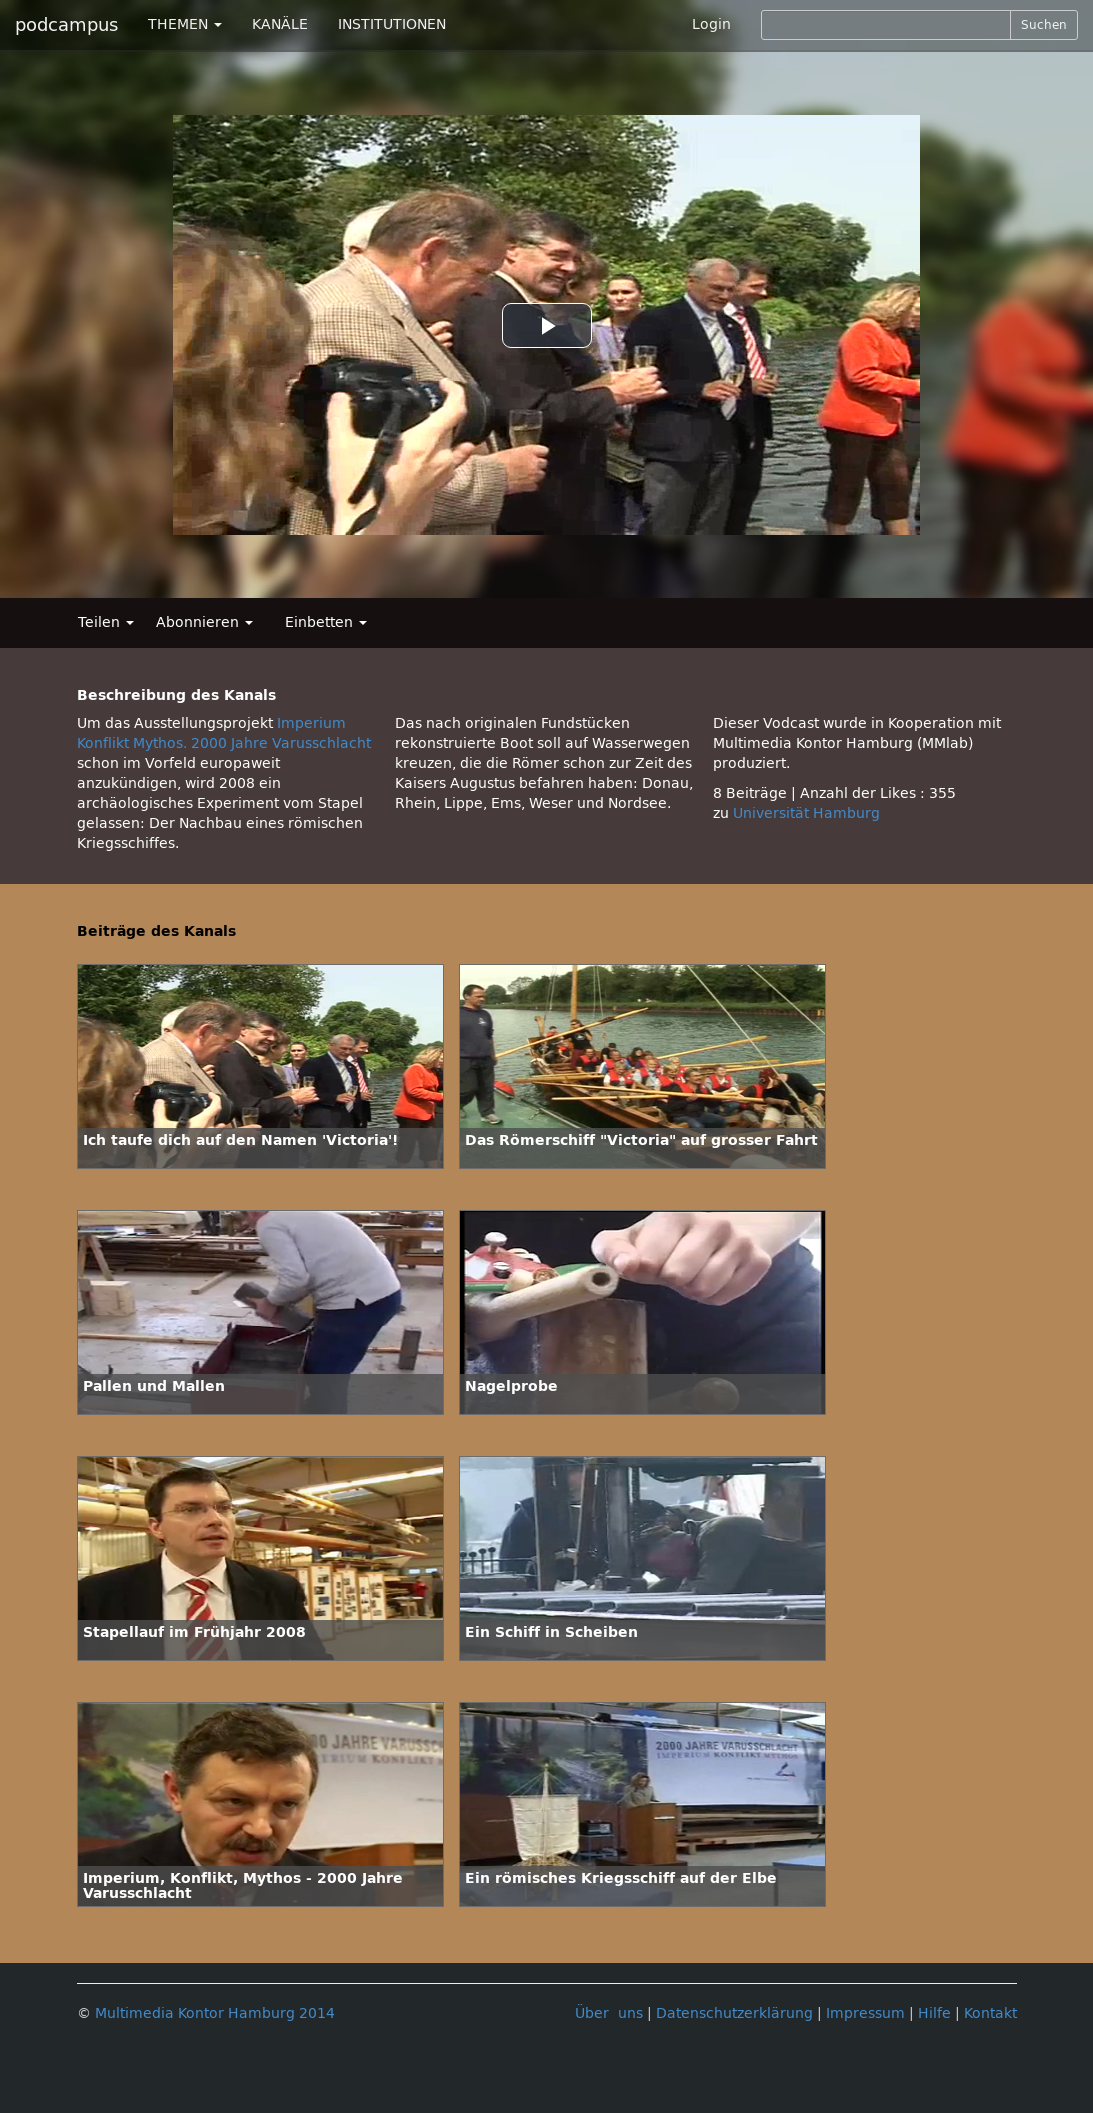  What do you see at coordinates (934, 2013) in the screenshot?
I see `Hilfe` at bounding box center [934, 2013].